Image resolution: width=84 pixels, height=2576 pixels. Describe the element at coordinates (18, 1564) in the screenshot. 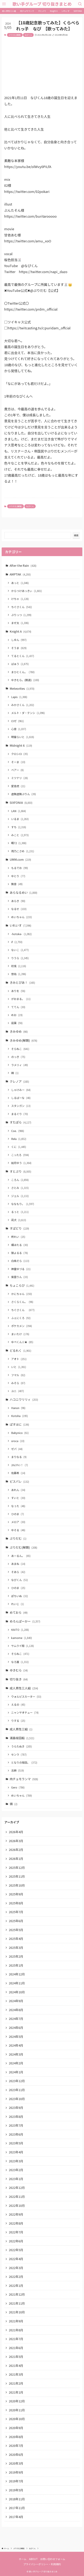

I see `あまね` at that location.